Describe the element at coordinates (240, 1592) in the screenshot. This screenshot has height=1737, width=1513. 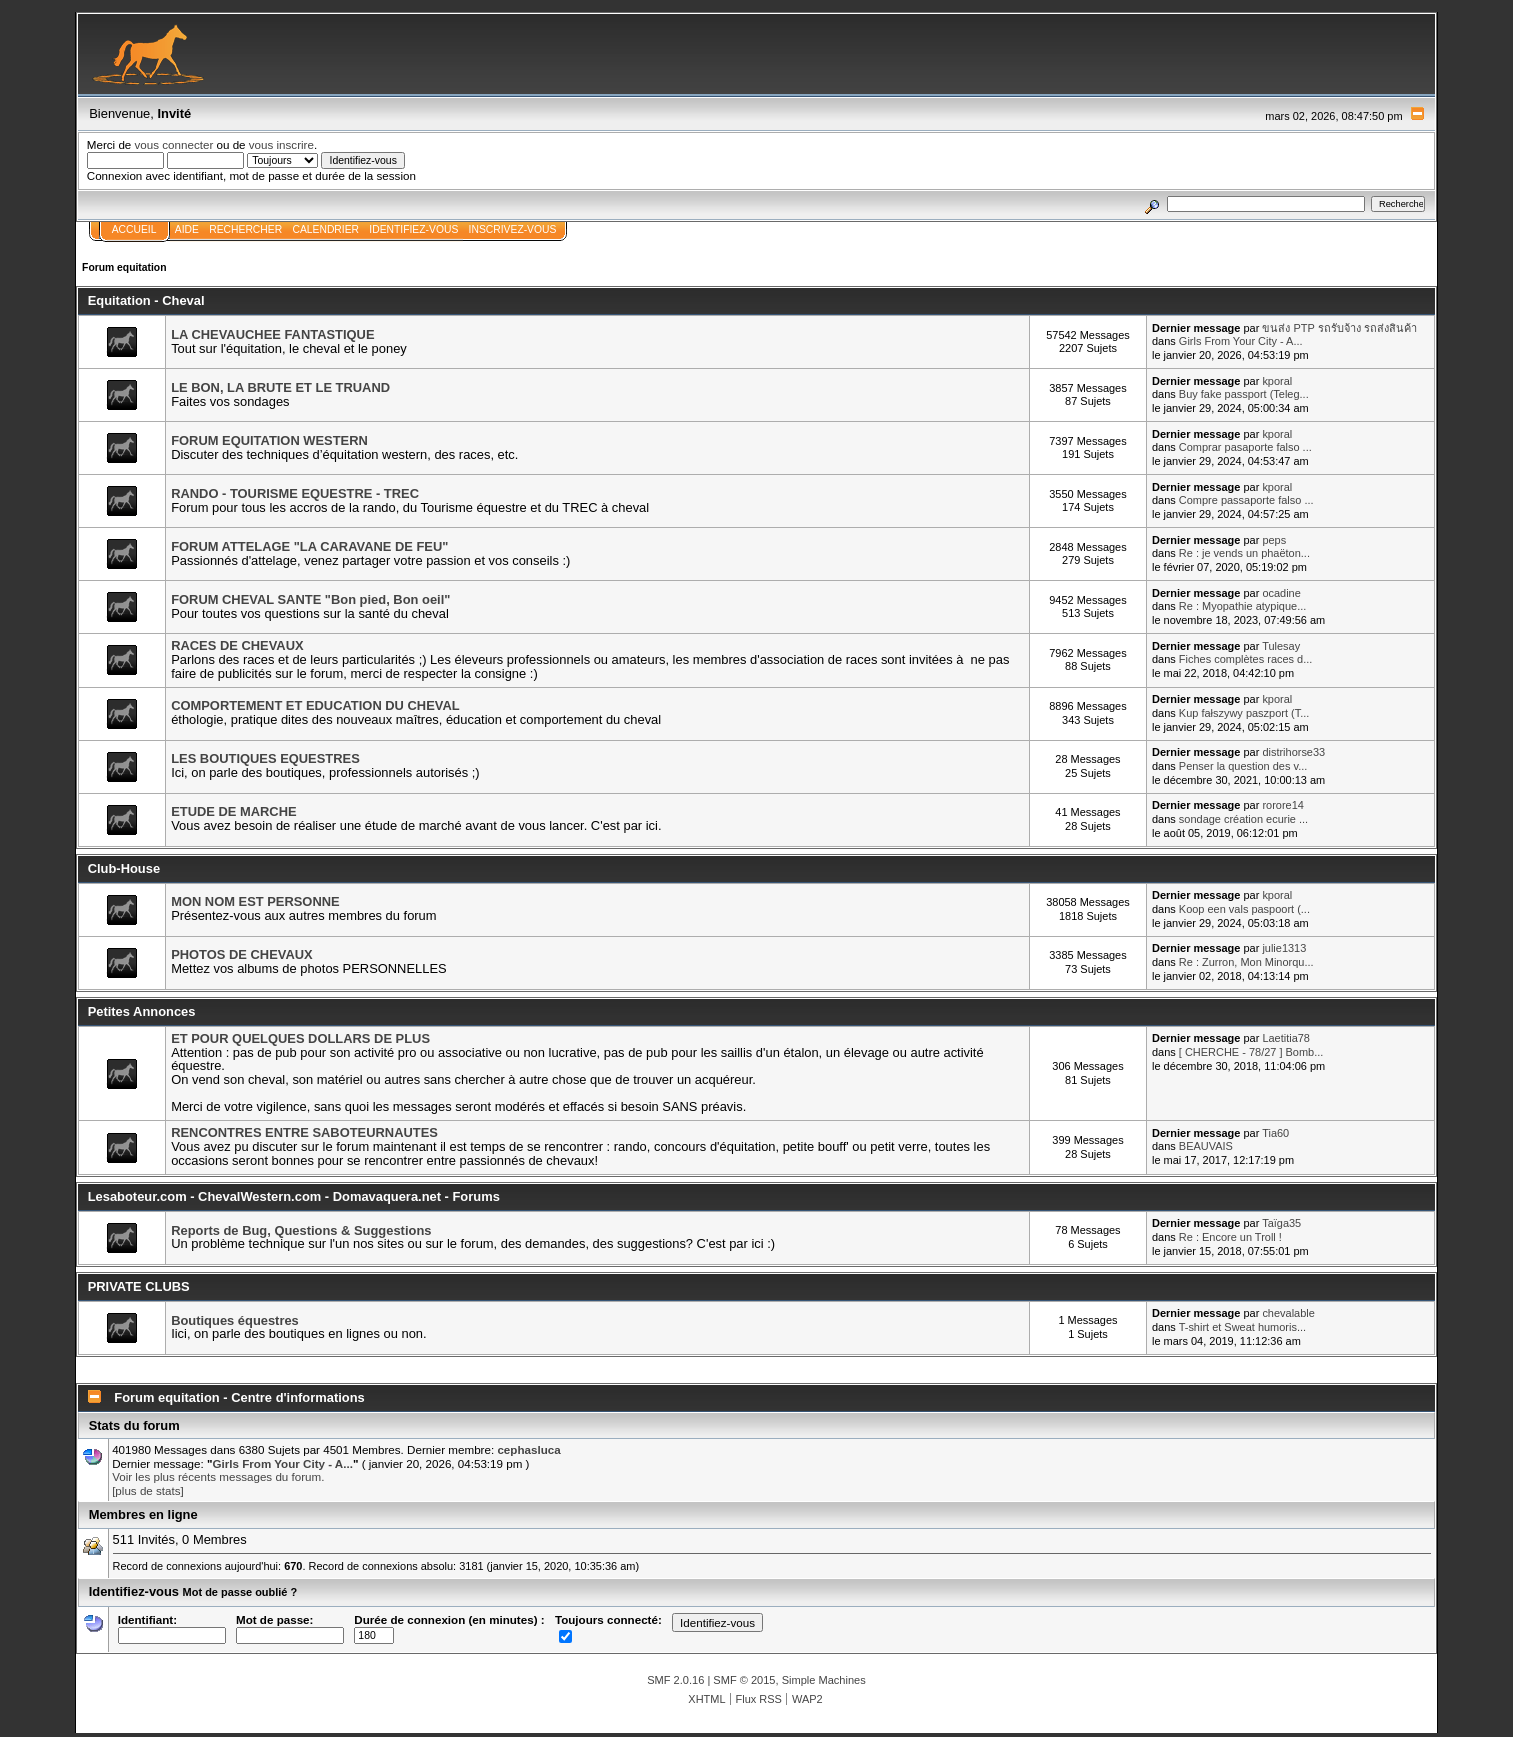
I see `Mot de passe oublié ?` at that location.